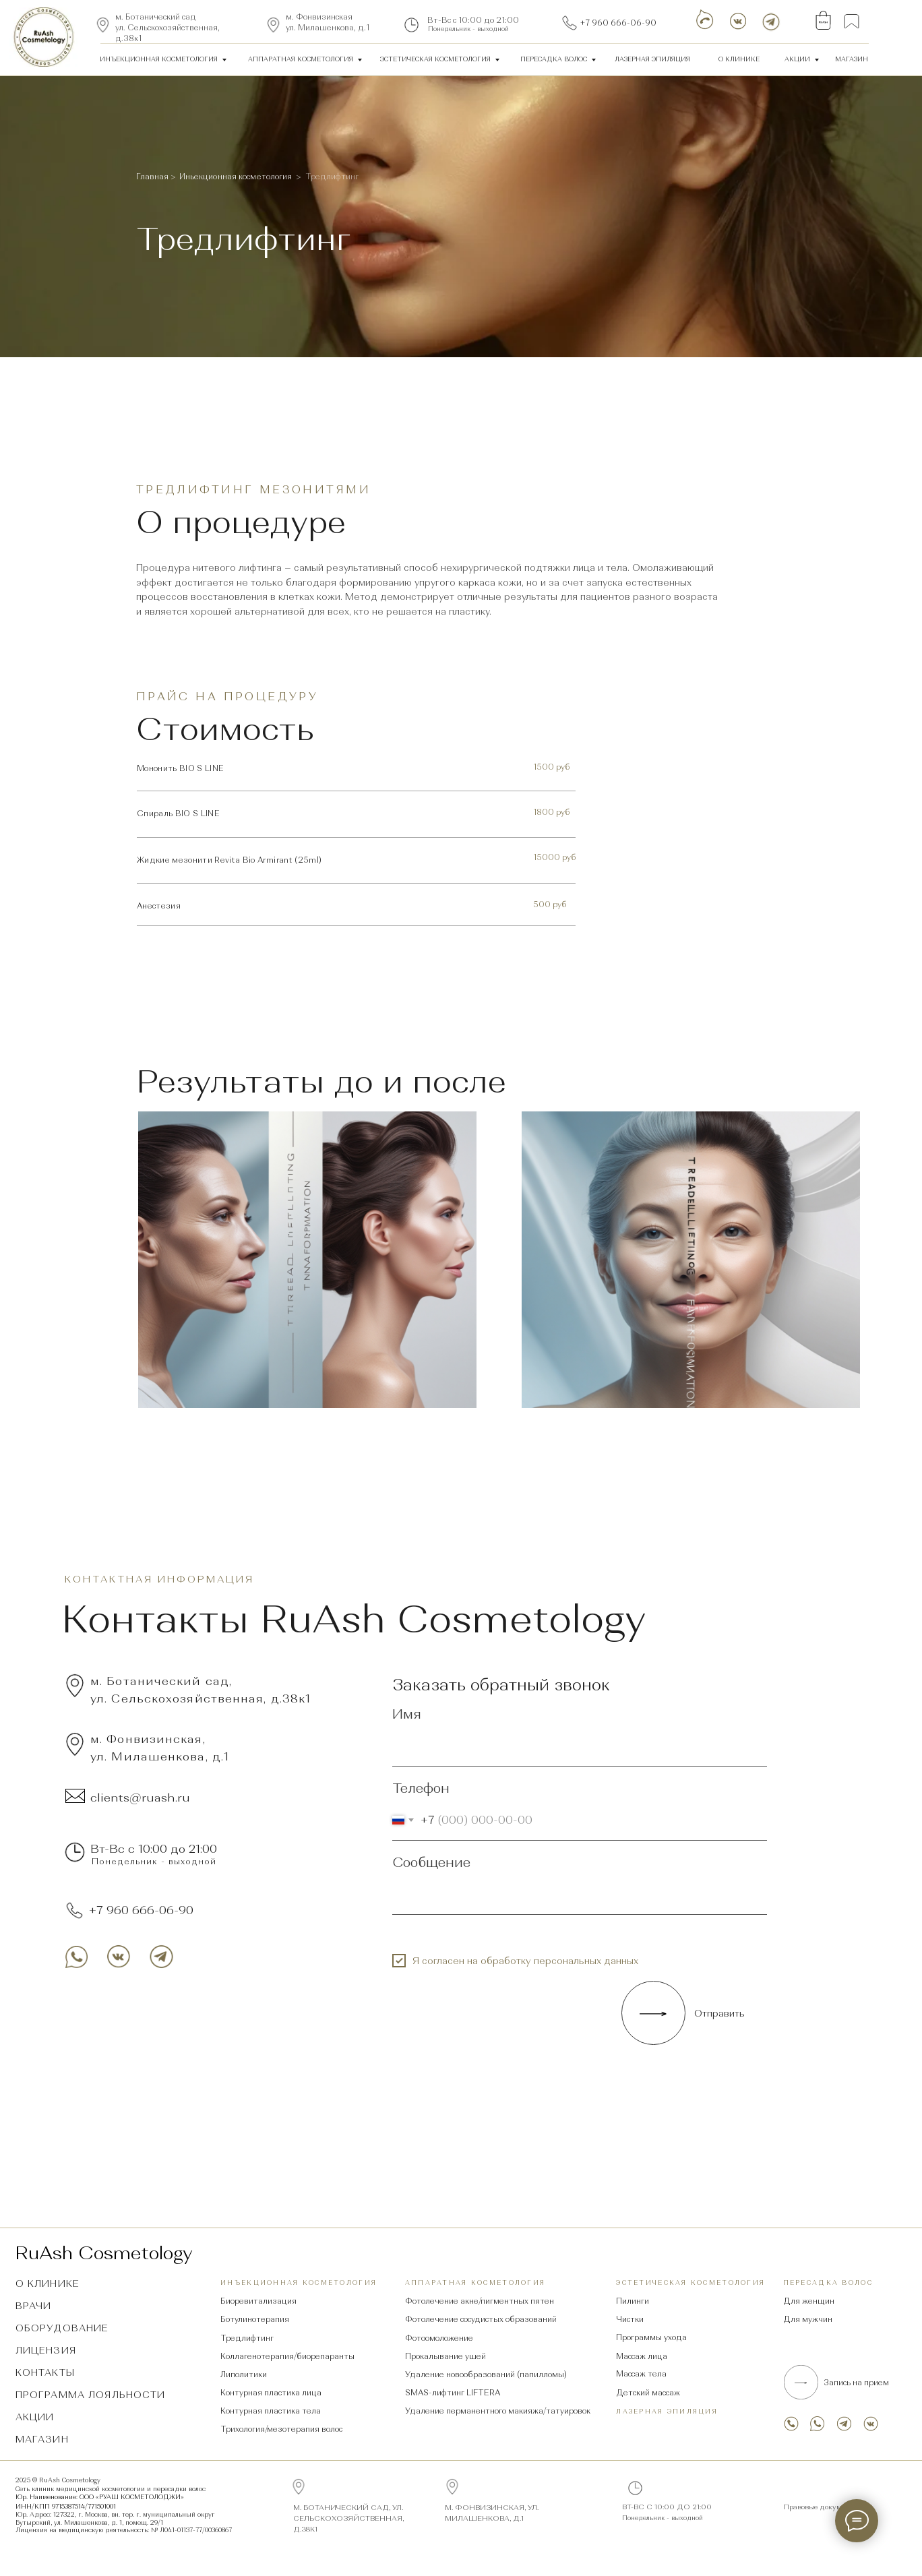  What do you see at coordinates (406, 1714) in the screenshot?
I see `Имя` at bounding box center [406, 1714].